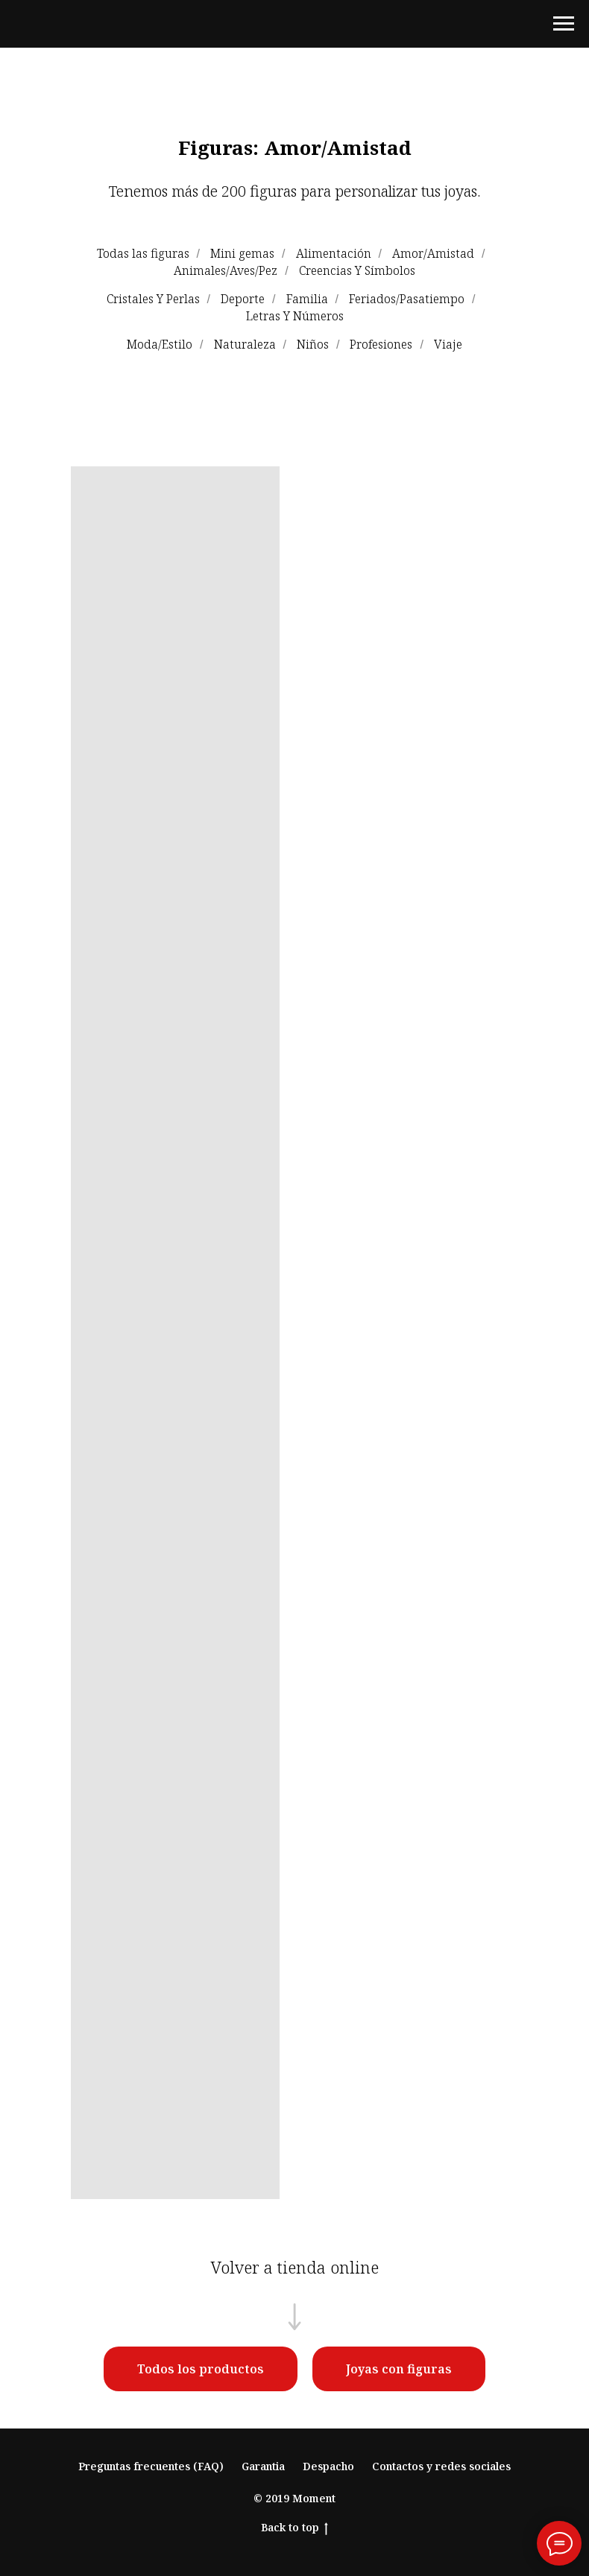 The height and width of the screenshot is (2576, 589). I want to click on Alimentación, so click(333, 254).